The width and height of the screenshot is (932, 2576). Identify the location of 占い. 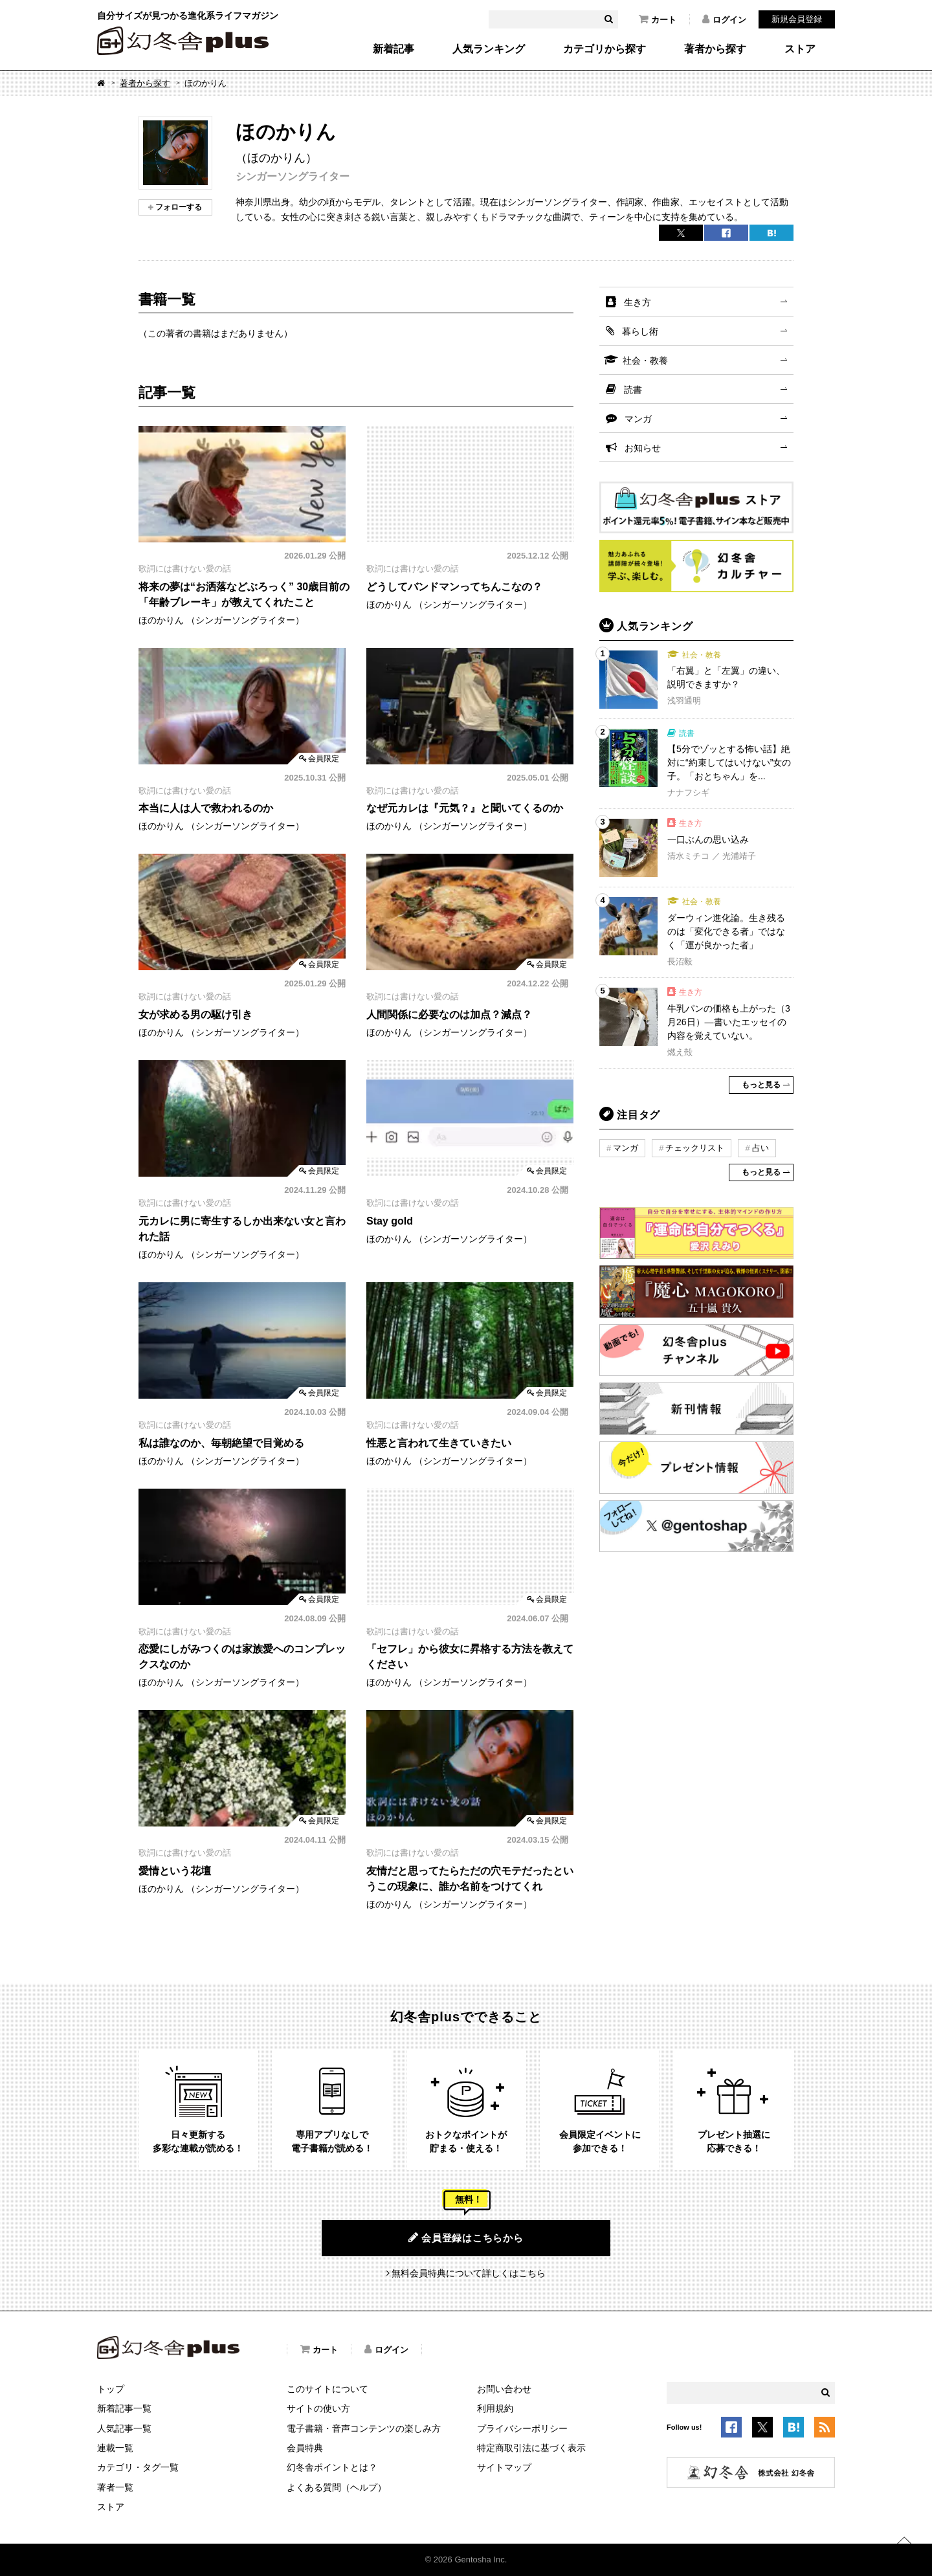
(760, 1148).